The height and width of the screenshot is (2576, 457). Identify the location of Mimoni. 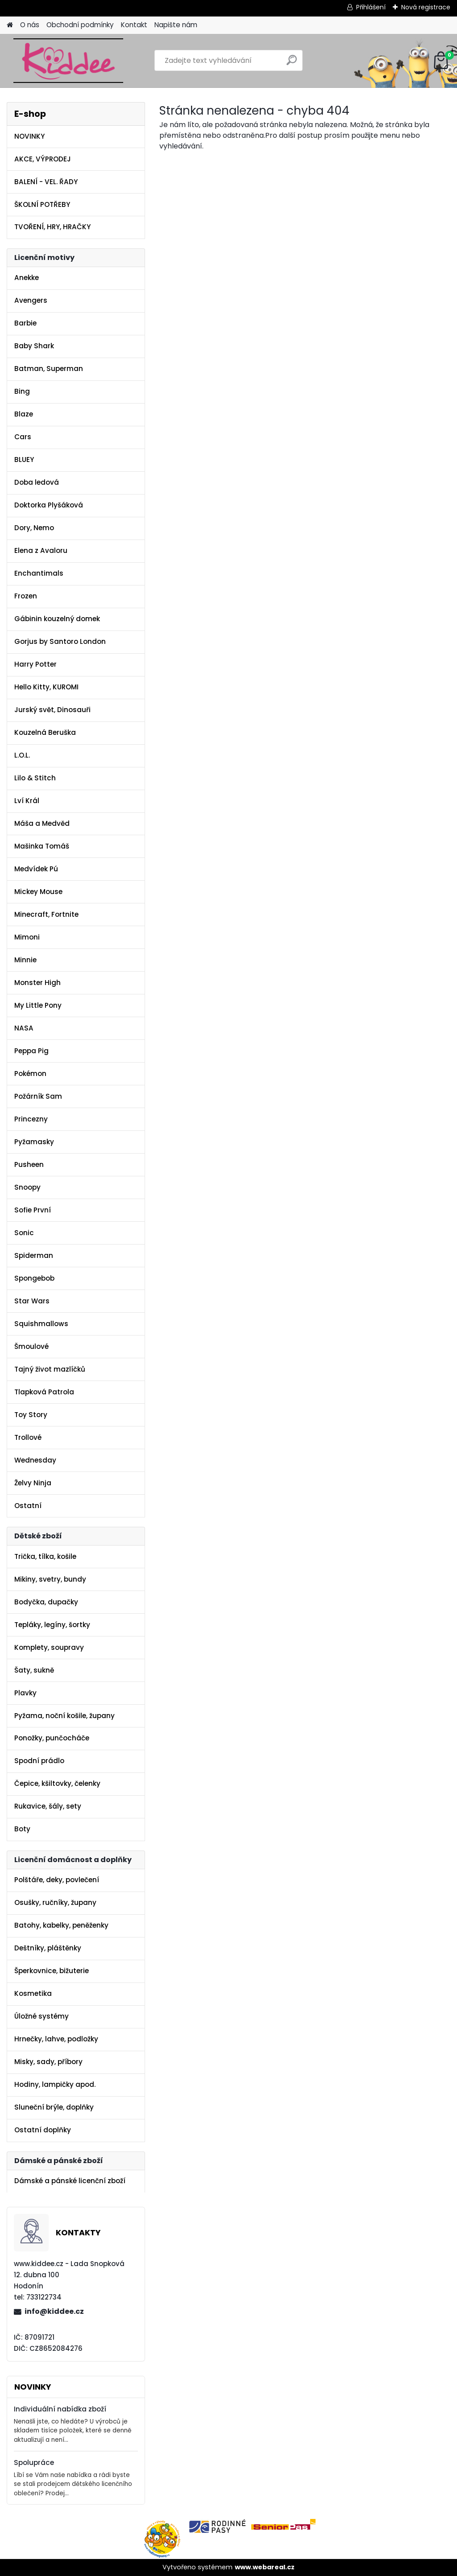
(27, 937).